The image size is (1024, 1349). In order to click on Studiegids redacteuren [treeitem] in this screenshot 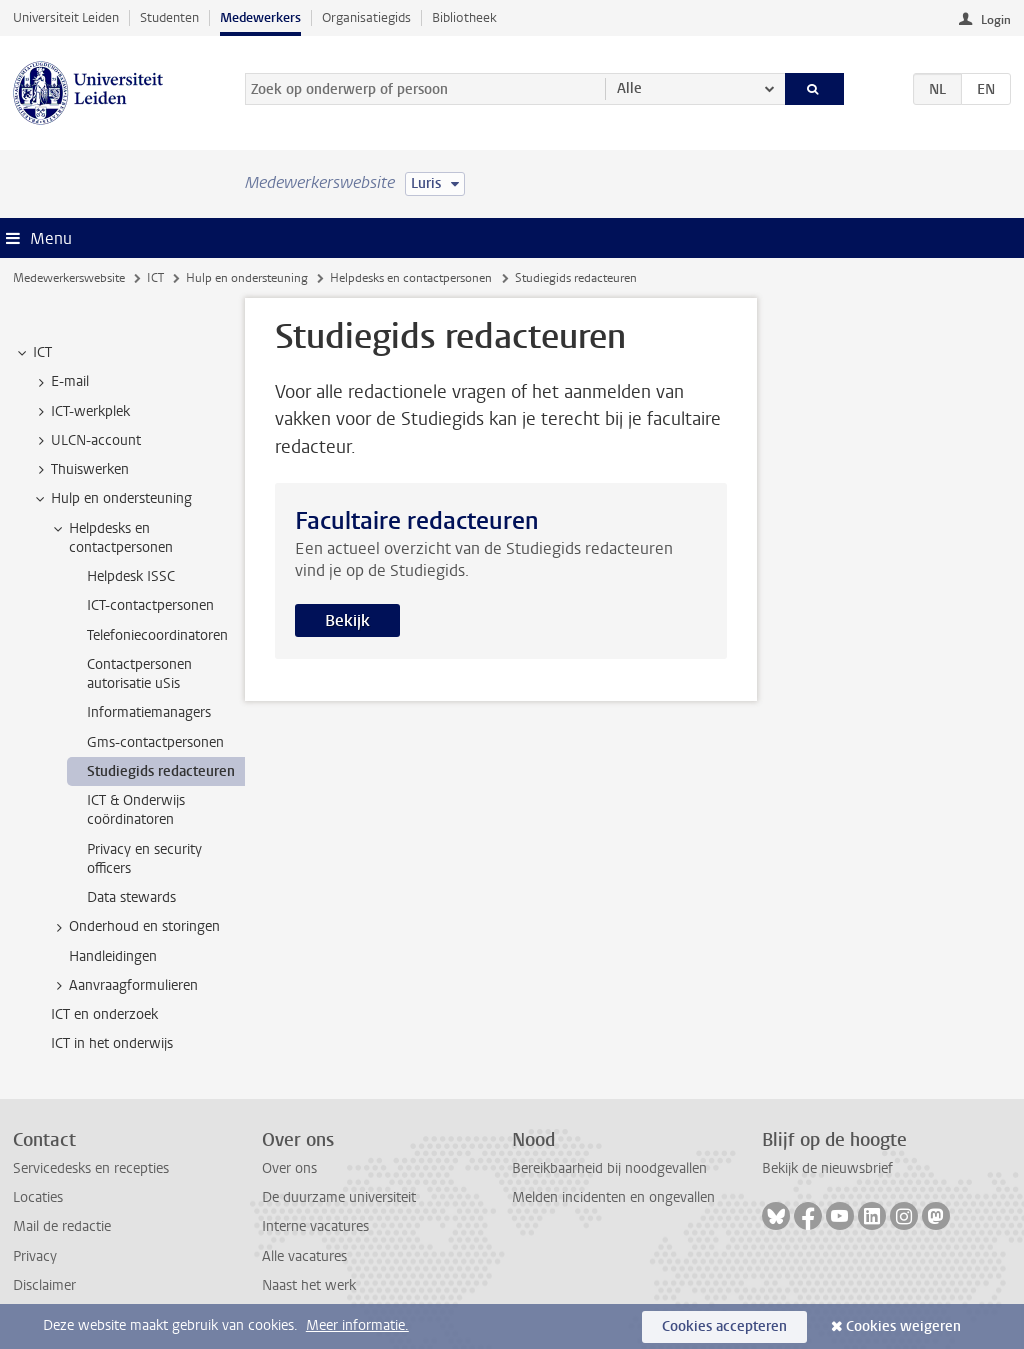, I will do `click(161, 771)`.